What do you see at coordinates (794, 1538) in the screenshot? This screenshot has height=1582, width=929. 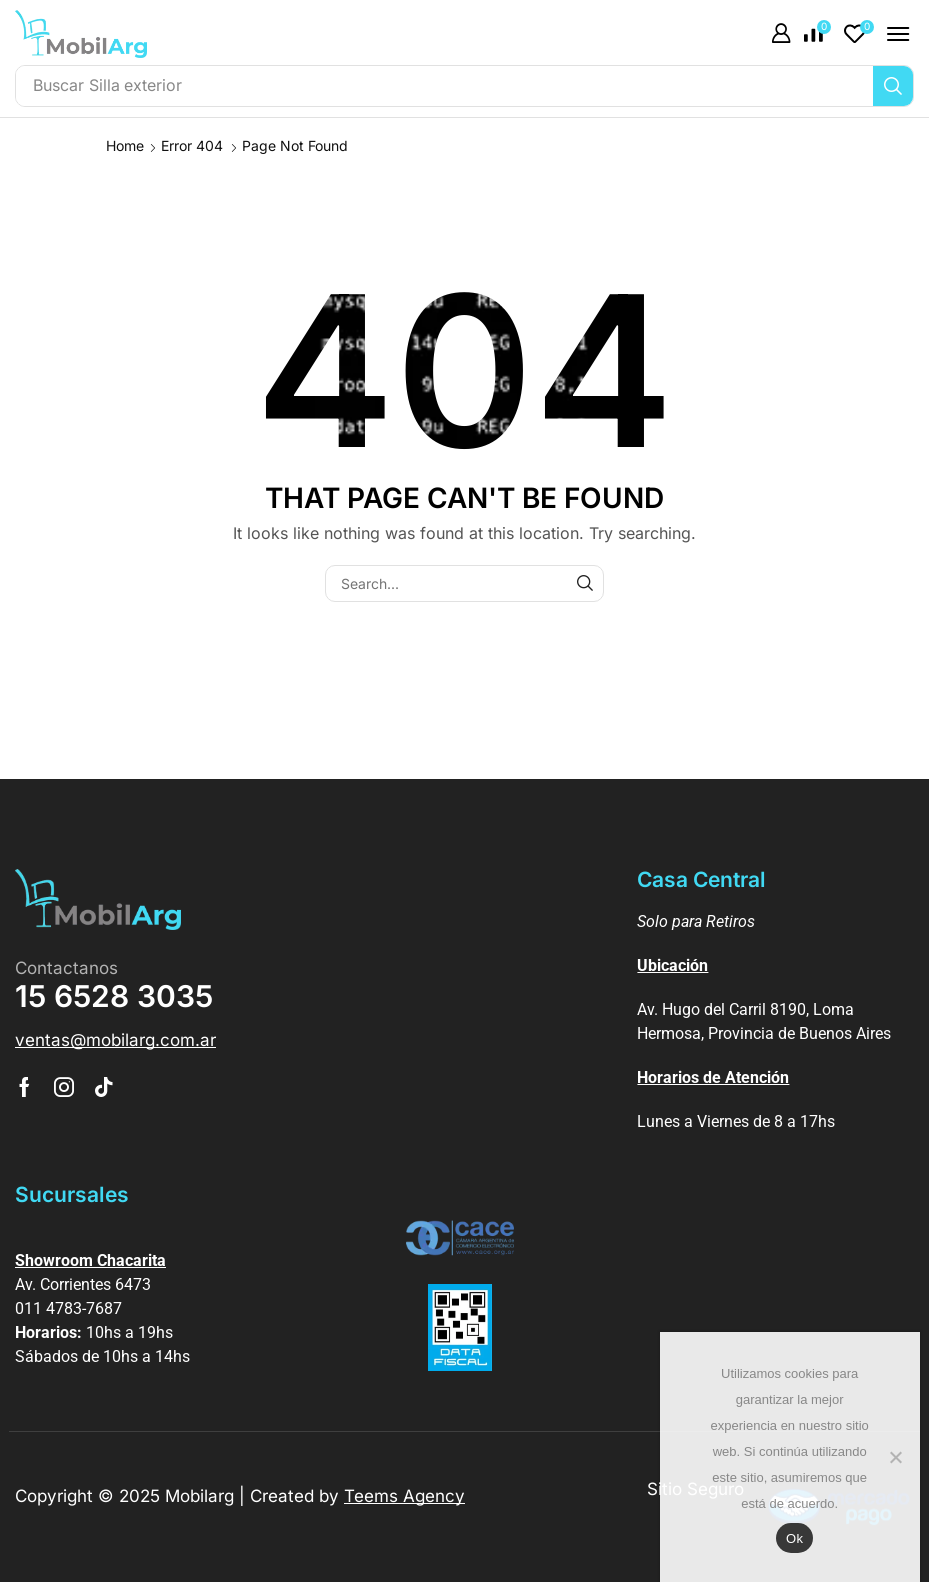 I see `Ok` at bounding box center [794, 1538].